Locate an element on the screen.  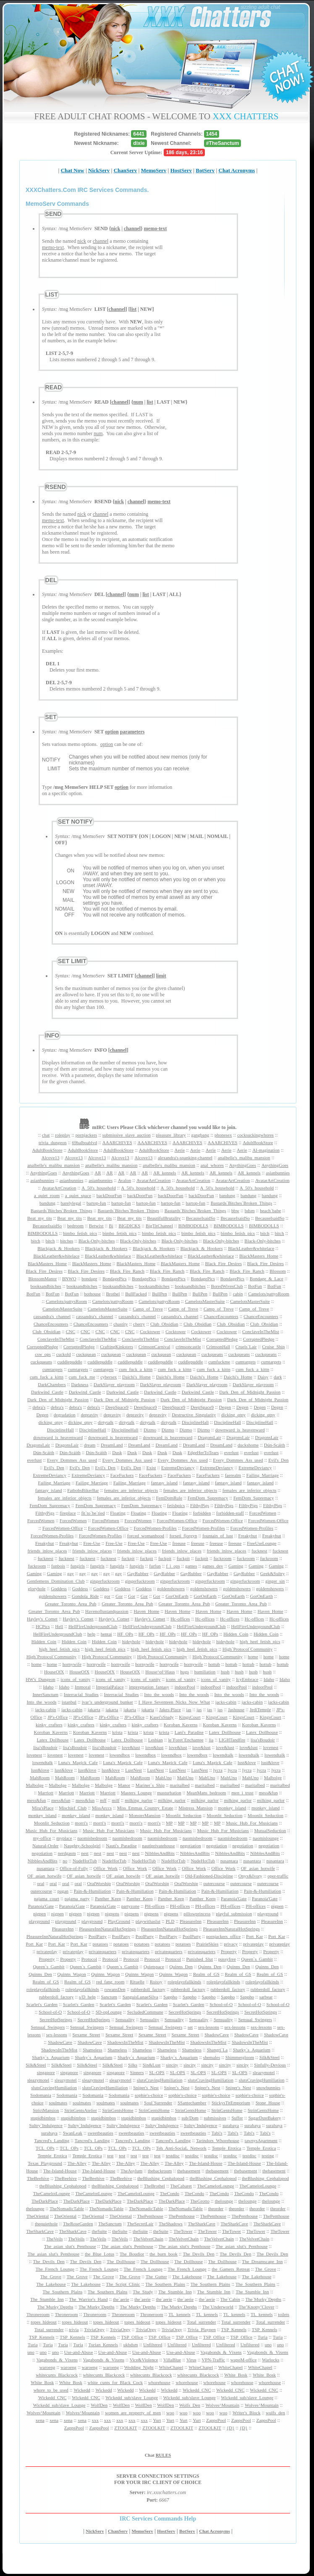
The`Cabin is located at coordinates (230, 2299).